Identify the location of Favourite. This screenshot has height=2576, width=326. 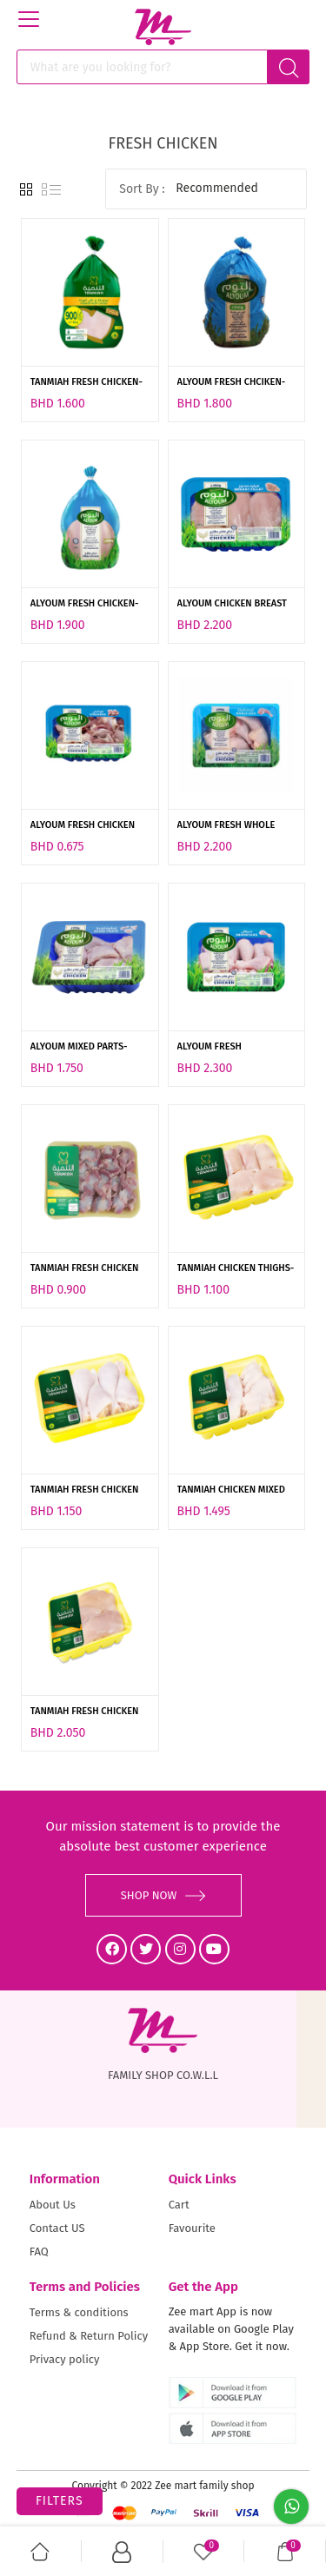
(192, 2228).